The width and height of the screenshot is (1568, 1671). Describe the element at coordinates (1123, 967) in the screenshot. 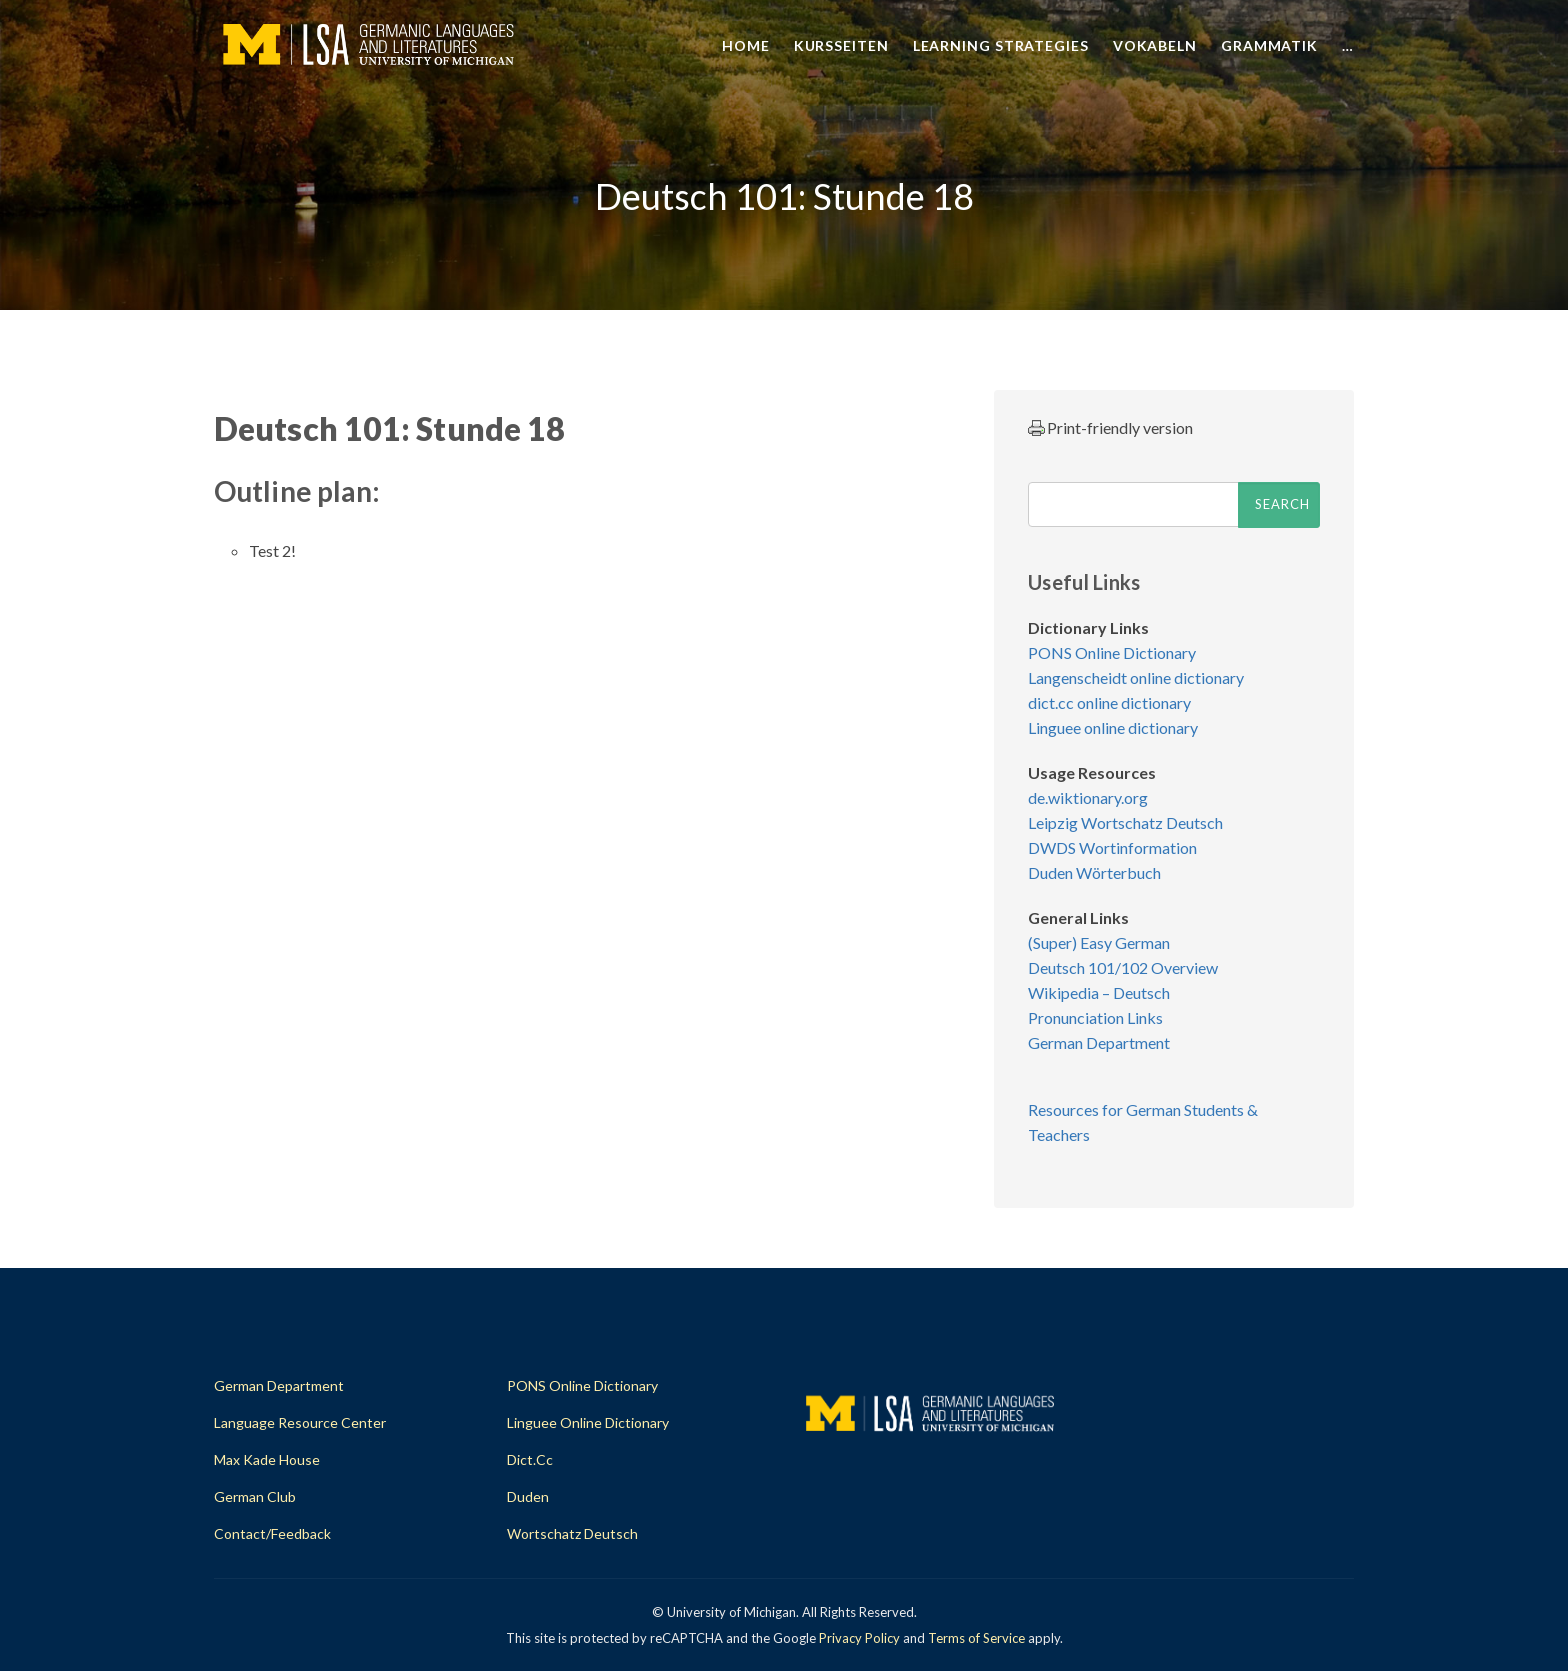

I see `Deutsch 101/102 Overview` at that location.